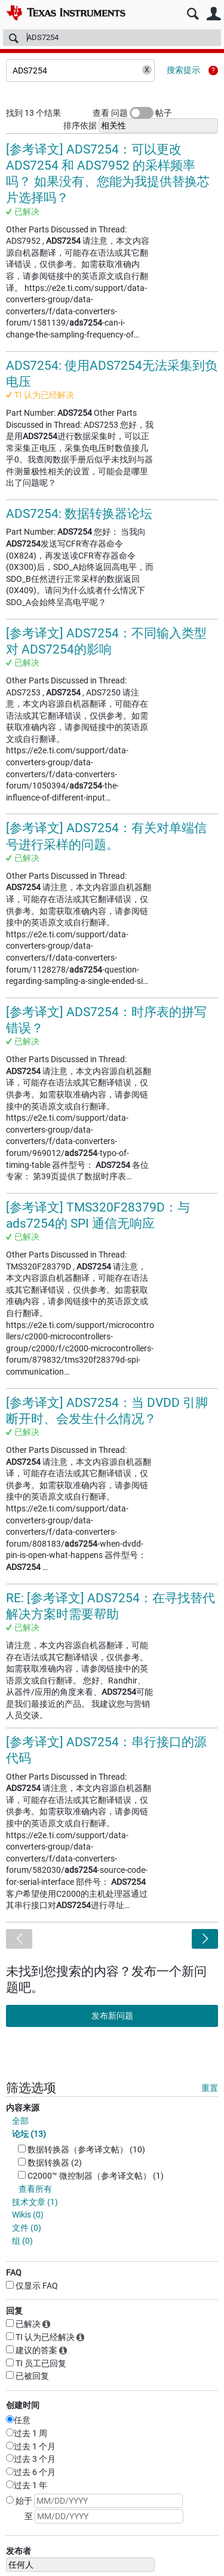 Image resolution: width=224 pixels, height=2576 pixels. I want to click on 重置, so click(209, 2088).